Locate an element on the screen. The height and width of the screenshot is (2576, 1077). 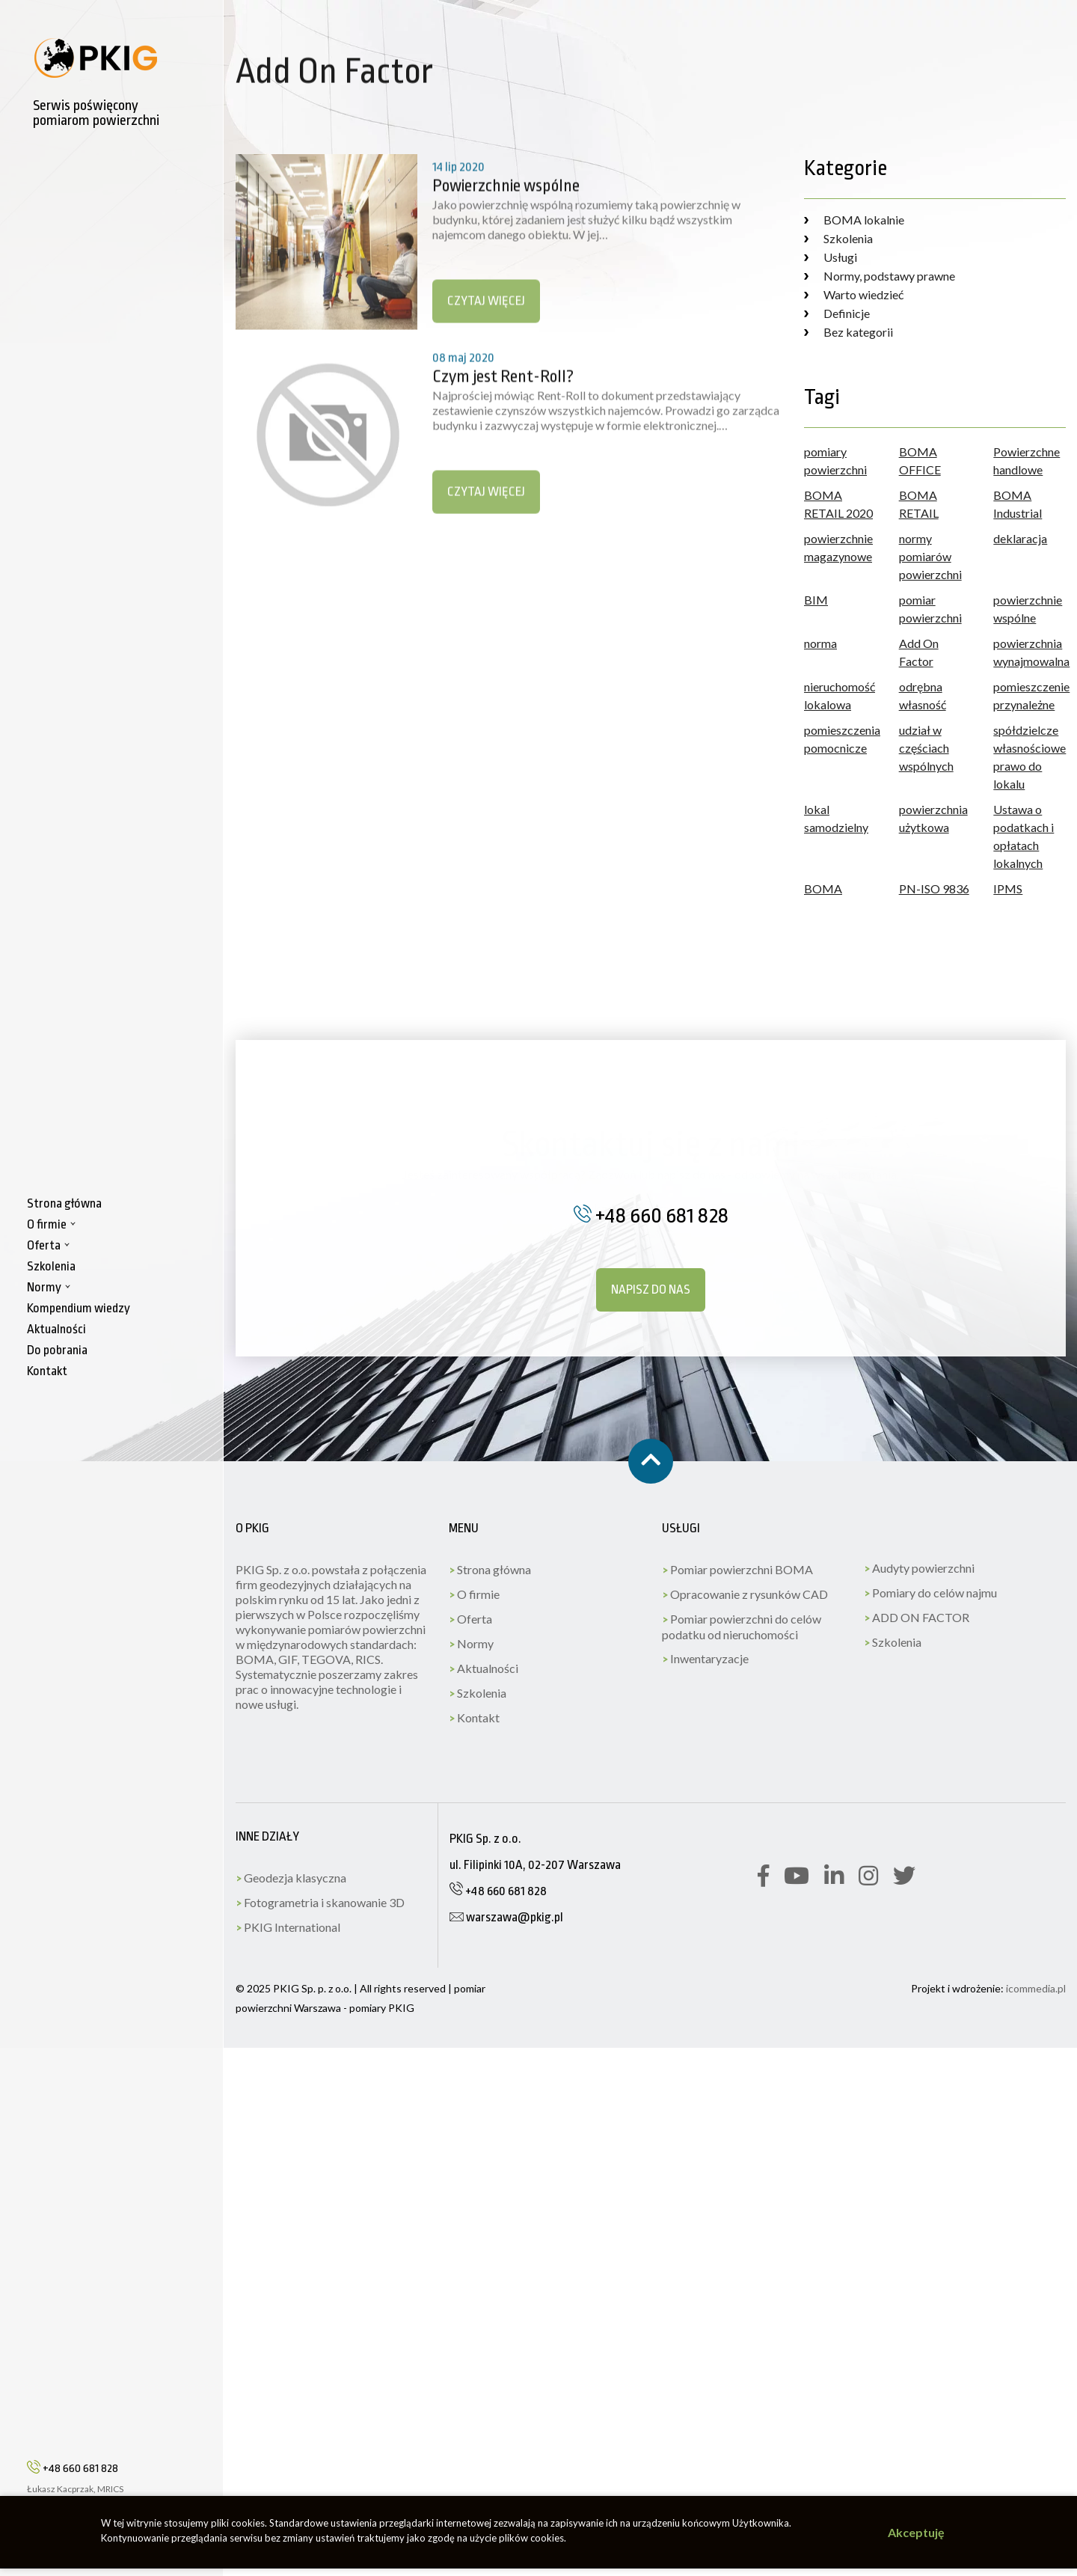
powierzchnia wynajmowalna is located at coordinates (1029, 652).